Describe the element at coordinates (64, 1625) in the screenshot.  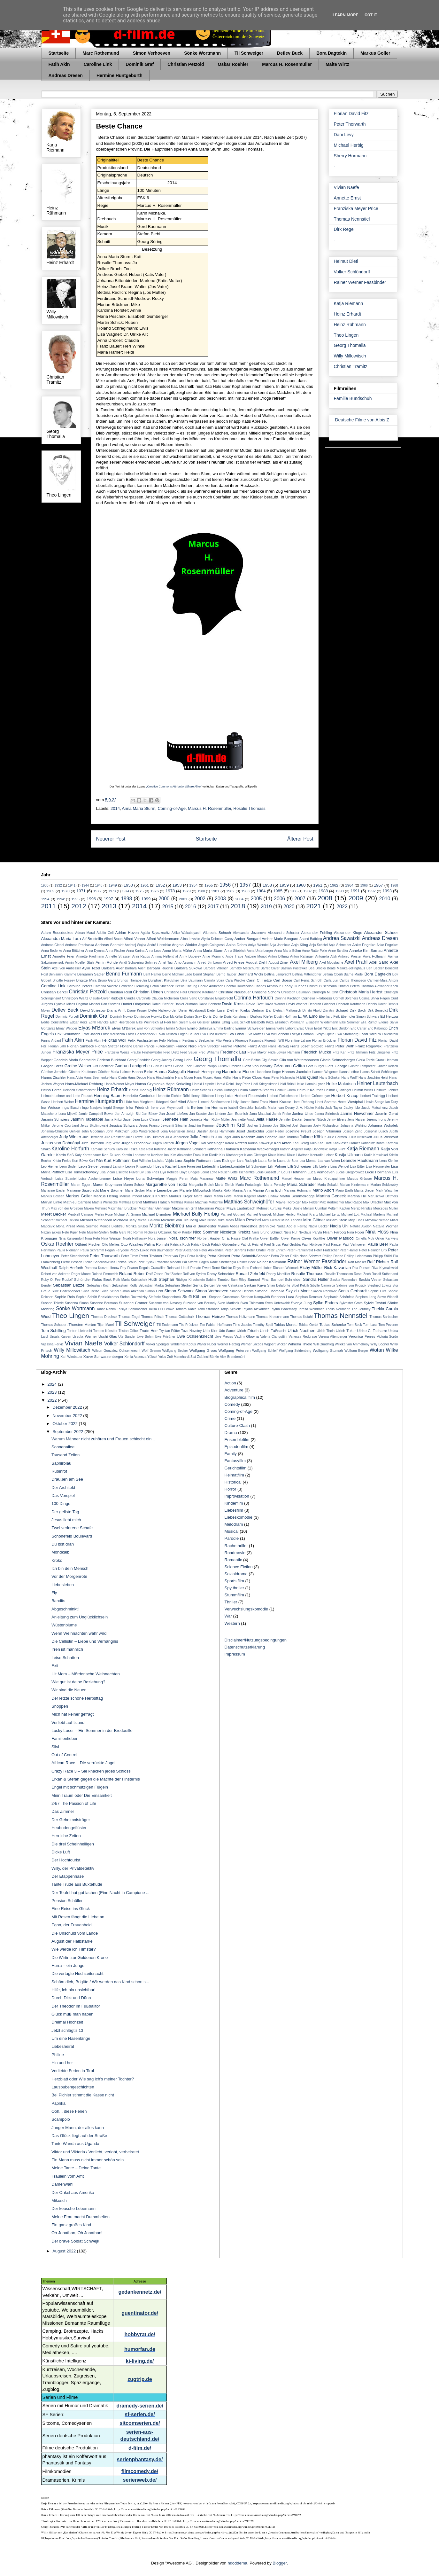
I see `Wüstenblume` at that location.